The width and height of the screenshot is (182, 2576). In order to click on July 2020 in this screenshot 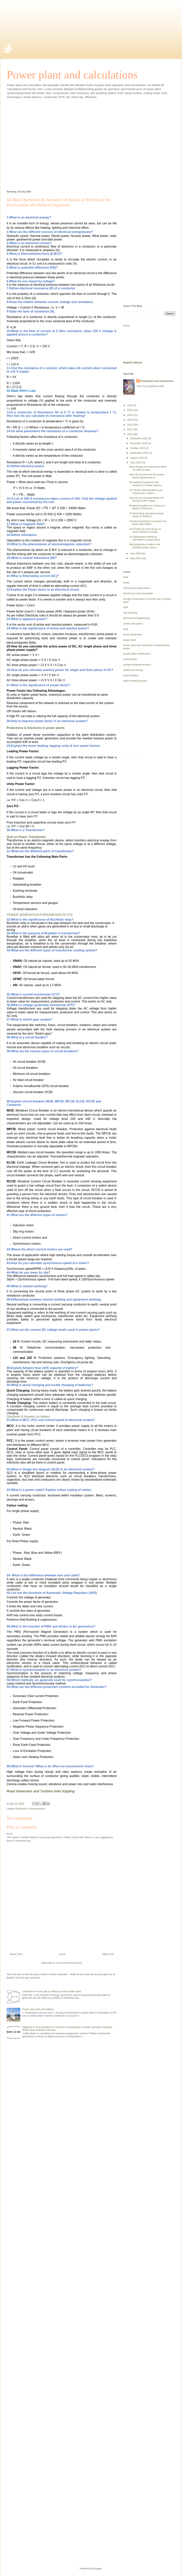, I will do `click(135, 462)`.